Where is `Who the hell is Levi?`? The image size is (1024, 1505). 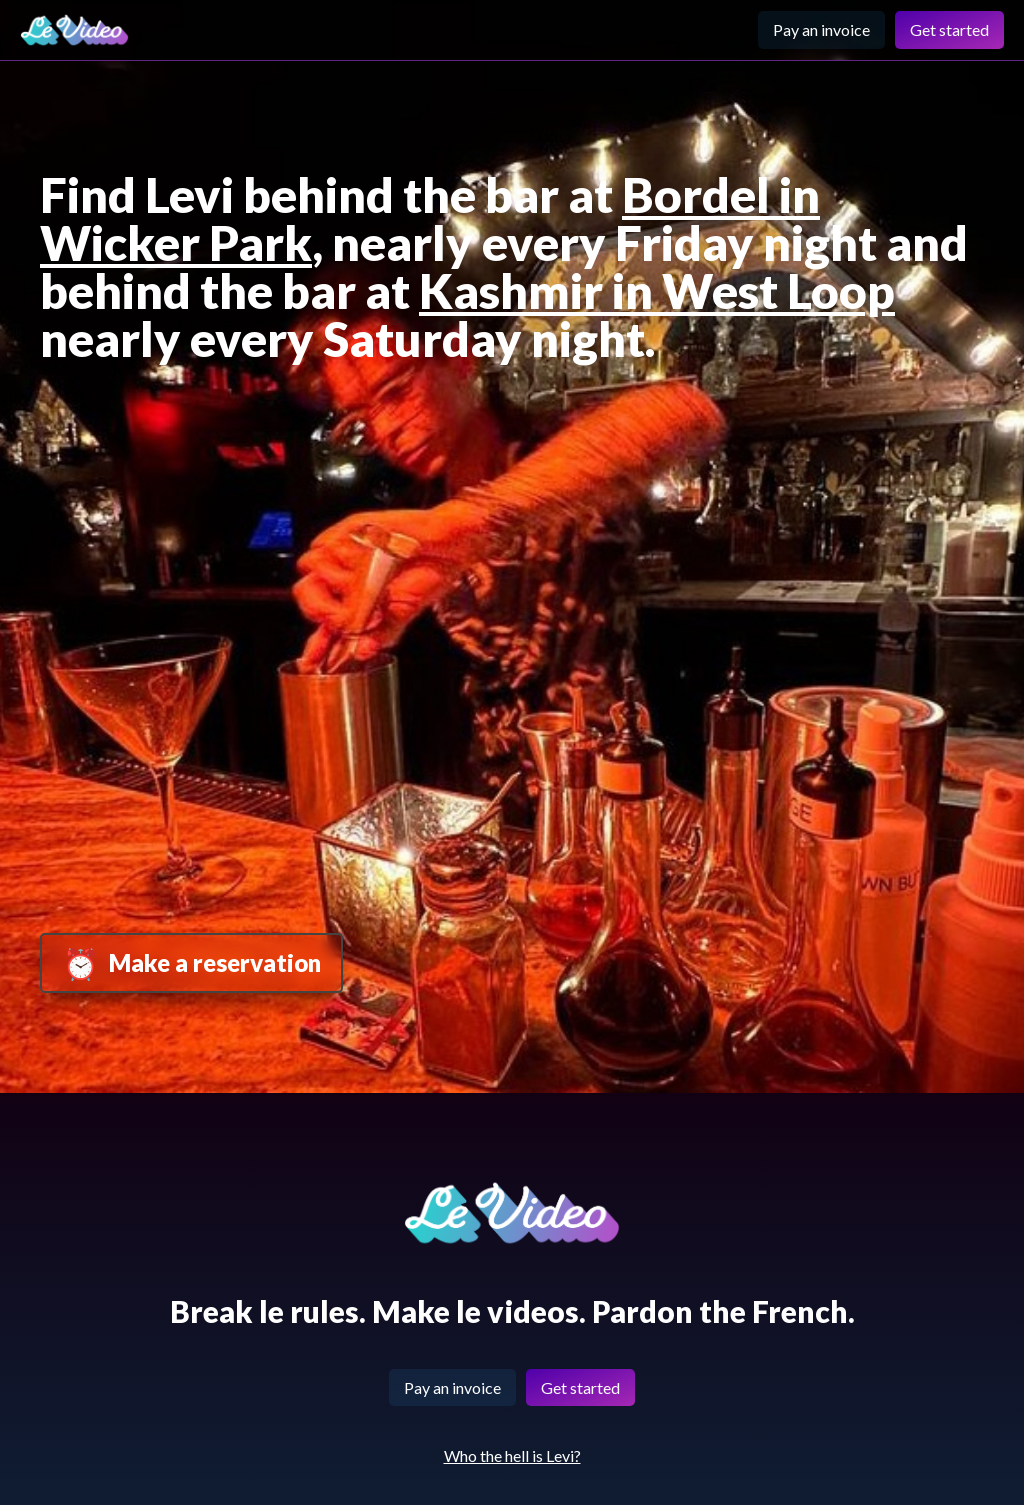 Who the hell is Levi? is located at coordinates (512, 1455).